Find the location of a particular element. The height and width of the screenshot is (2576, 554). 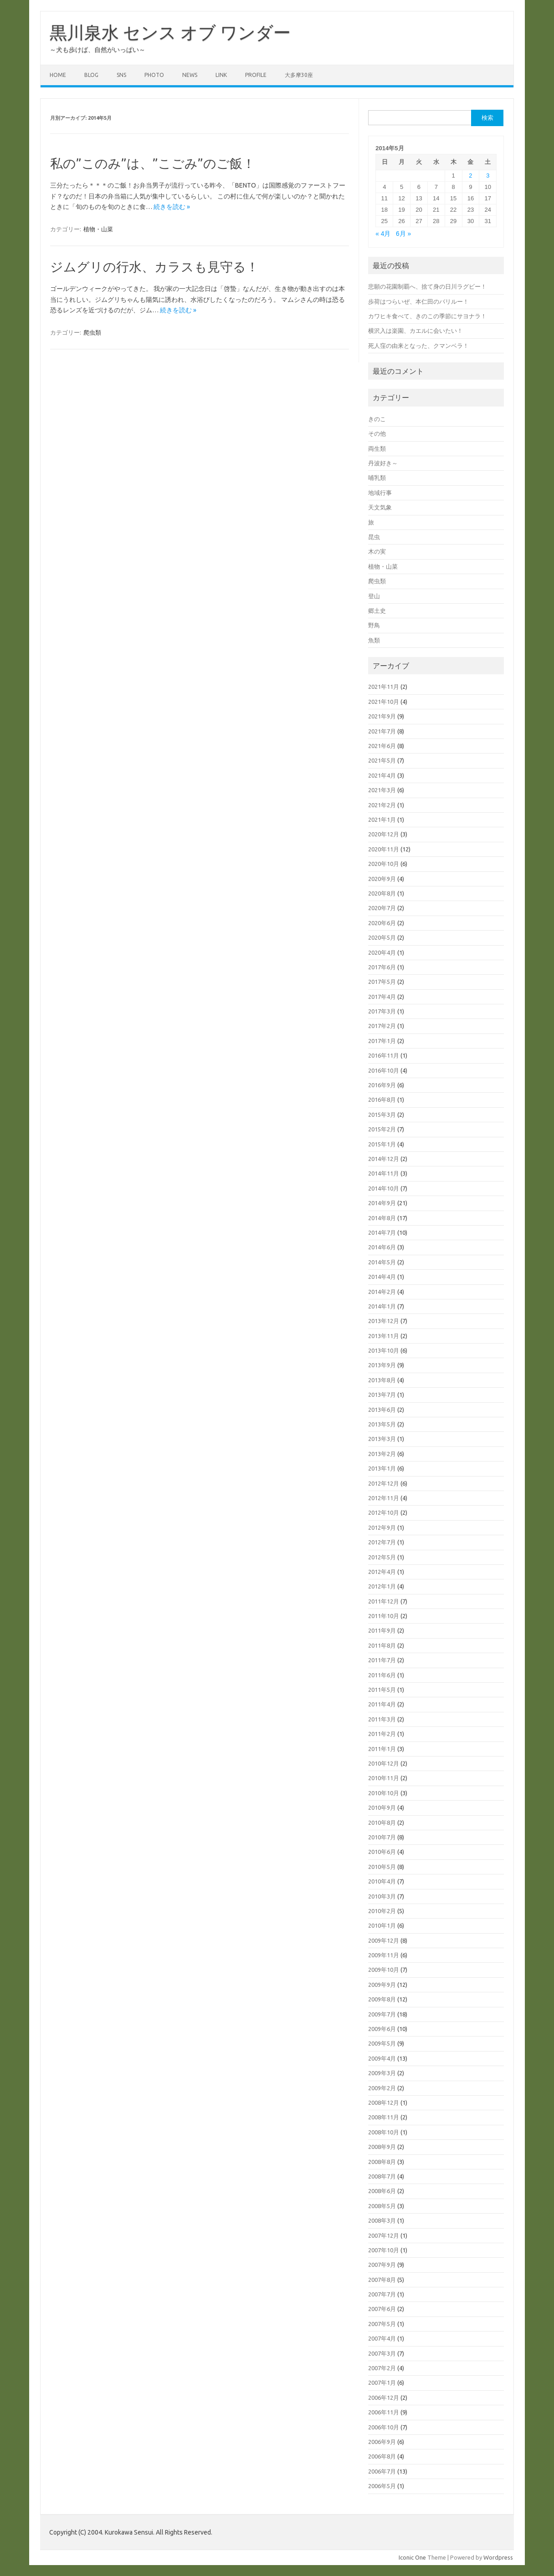

2014年8月 is located at coordinates (382, 1218).